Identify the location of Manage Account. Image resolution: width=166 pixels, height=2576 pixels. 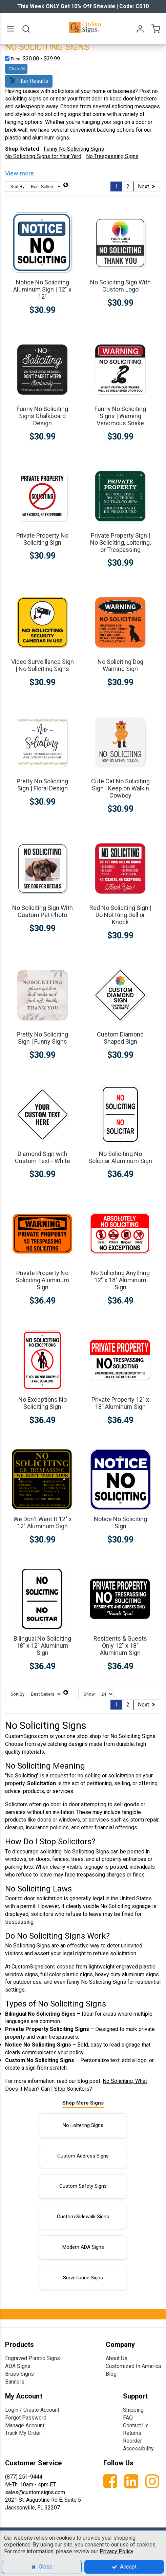
(24, 2425).